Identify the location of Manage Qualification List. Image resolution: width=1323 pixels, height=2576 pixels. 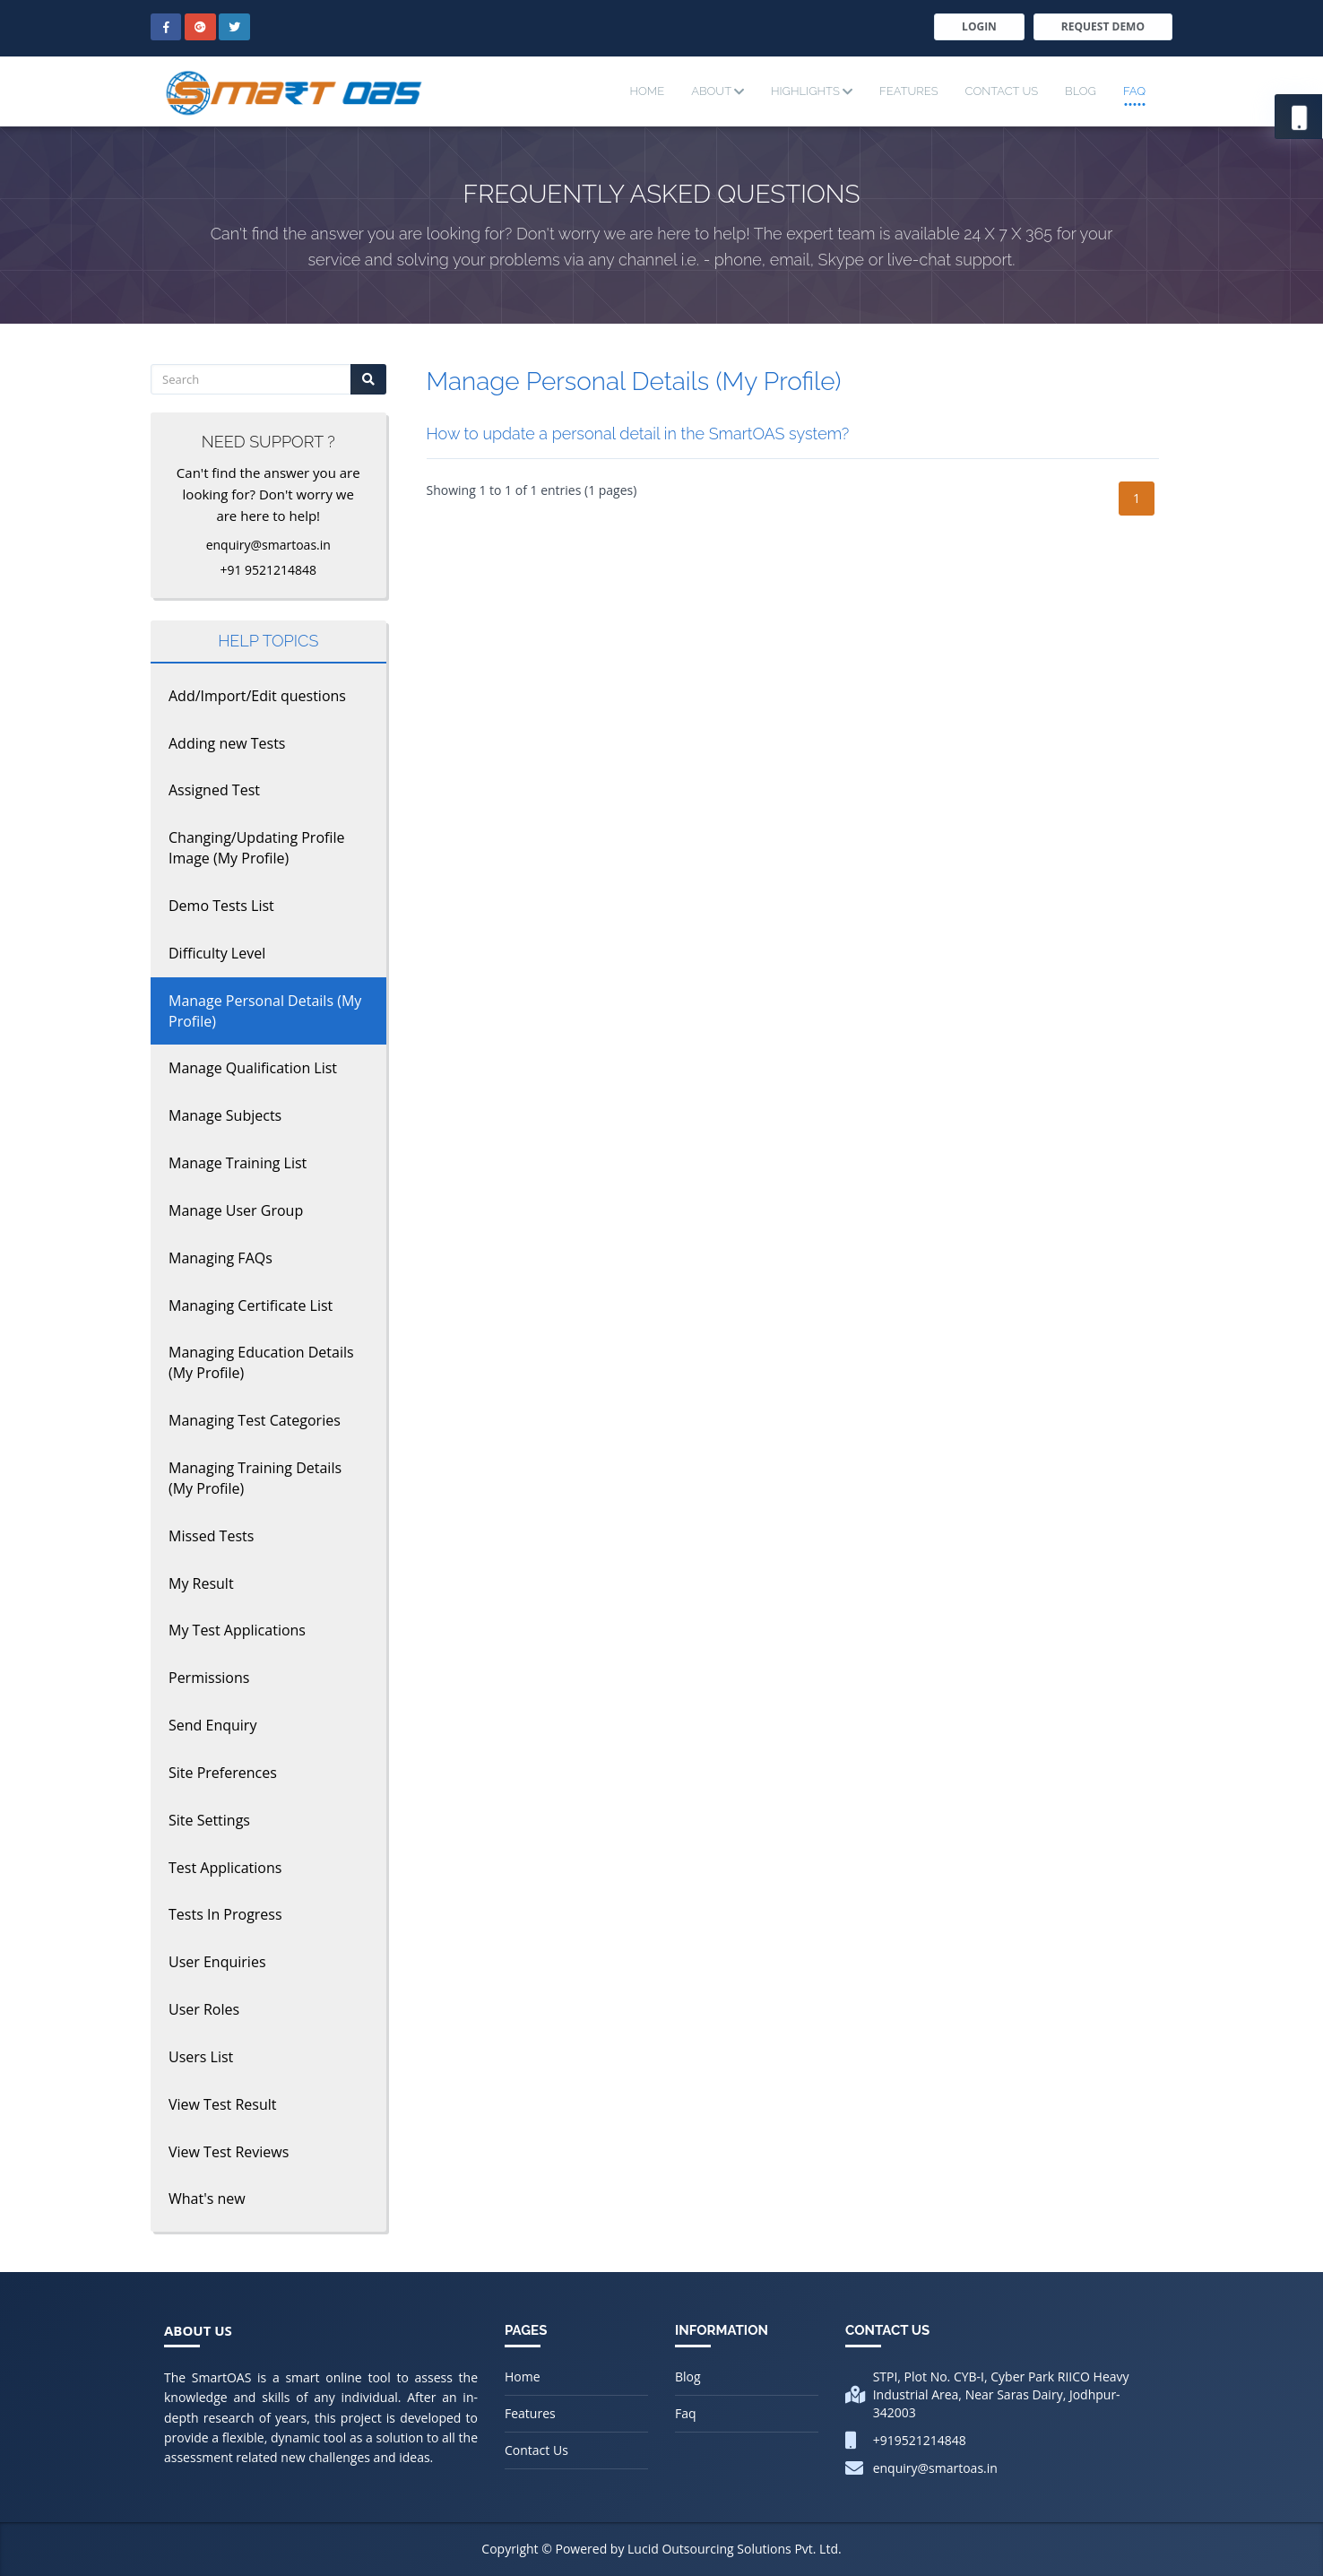
(253, 1068).